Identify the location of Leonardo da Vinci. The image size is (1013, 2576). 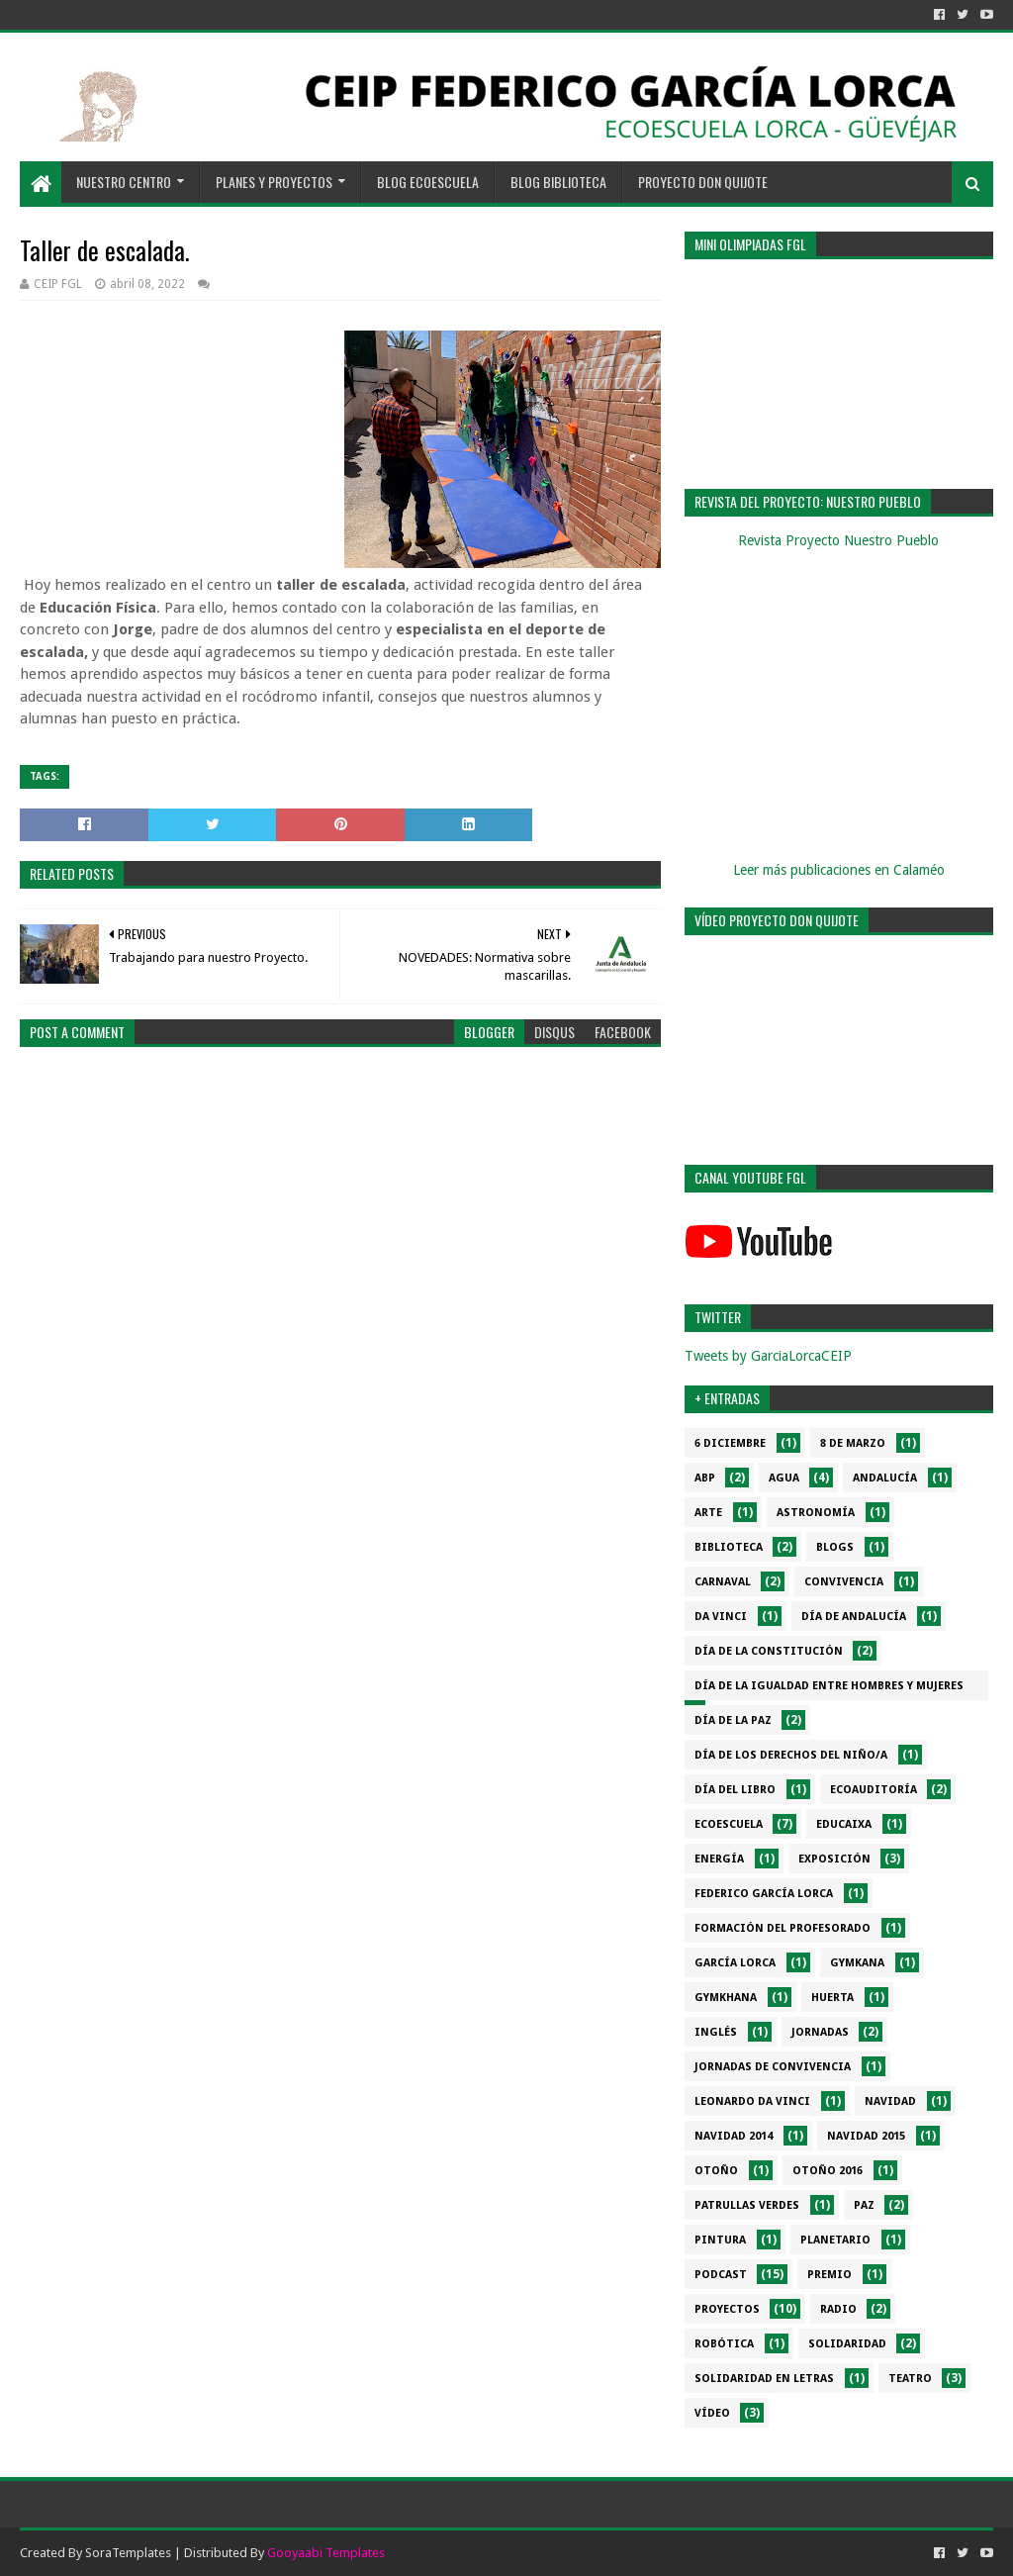
(752, 2101).